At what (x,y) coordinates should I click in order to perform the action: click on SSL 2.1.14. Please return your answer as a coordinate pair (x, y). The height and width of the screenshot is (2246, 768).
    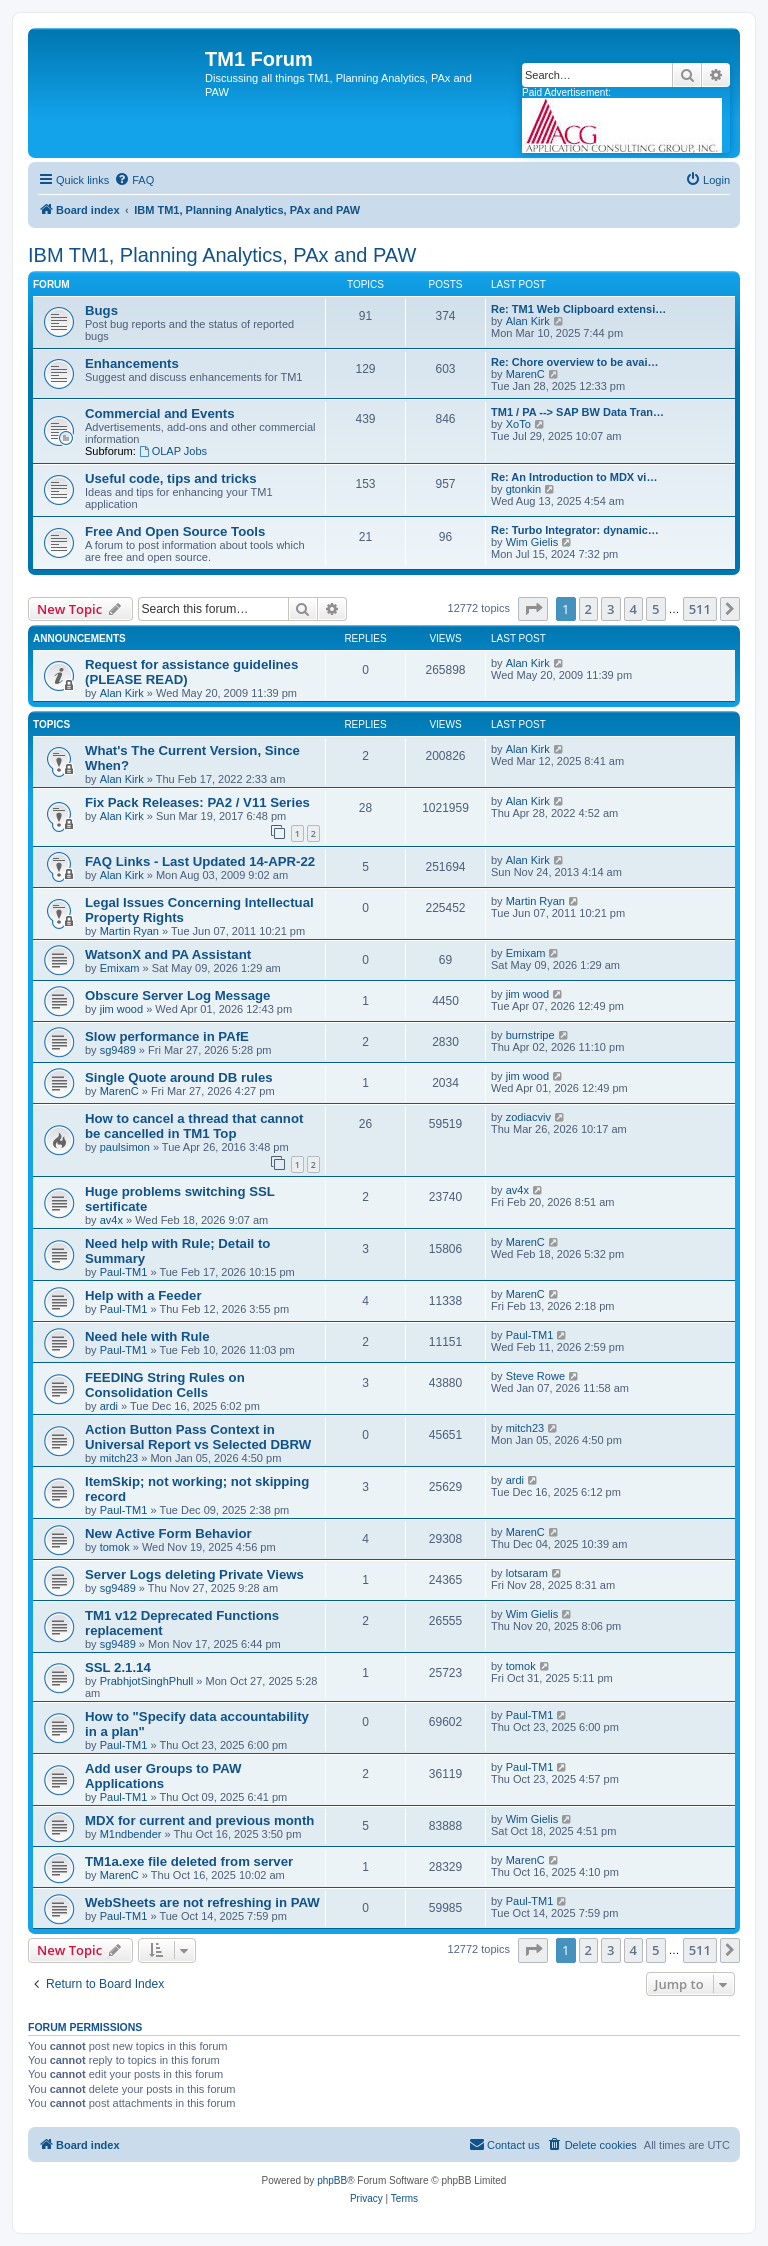
    Looking at the image, I should click on (118, 1667).